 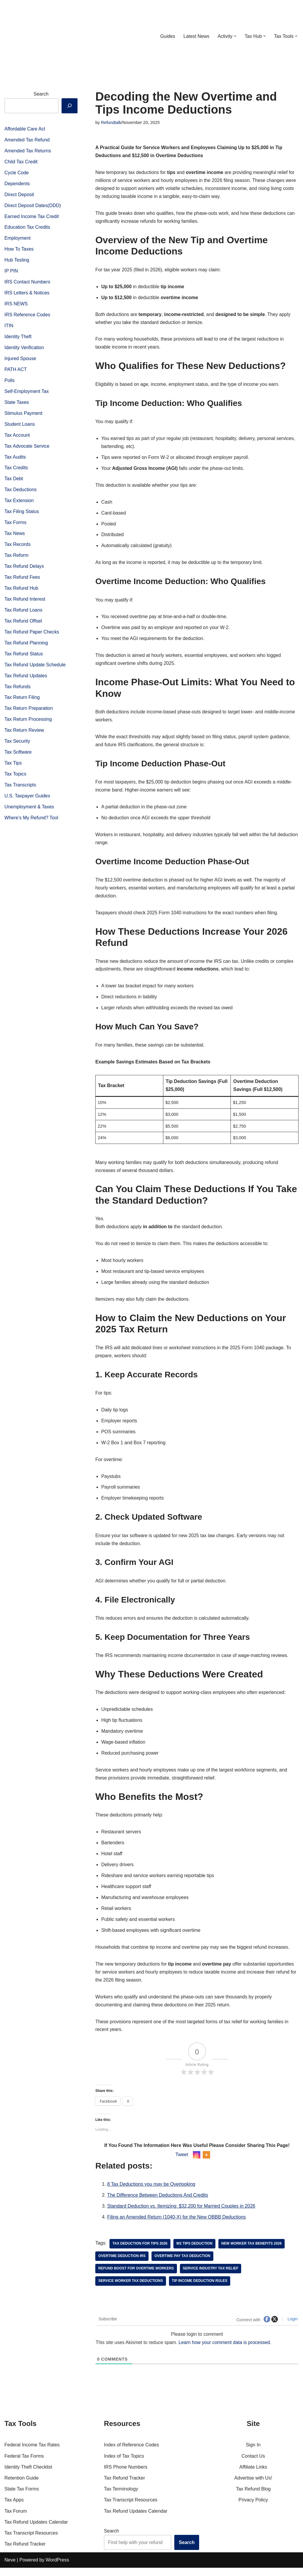 I want to click on Tax Records, so click(x=17, y=547).